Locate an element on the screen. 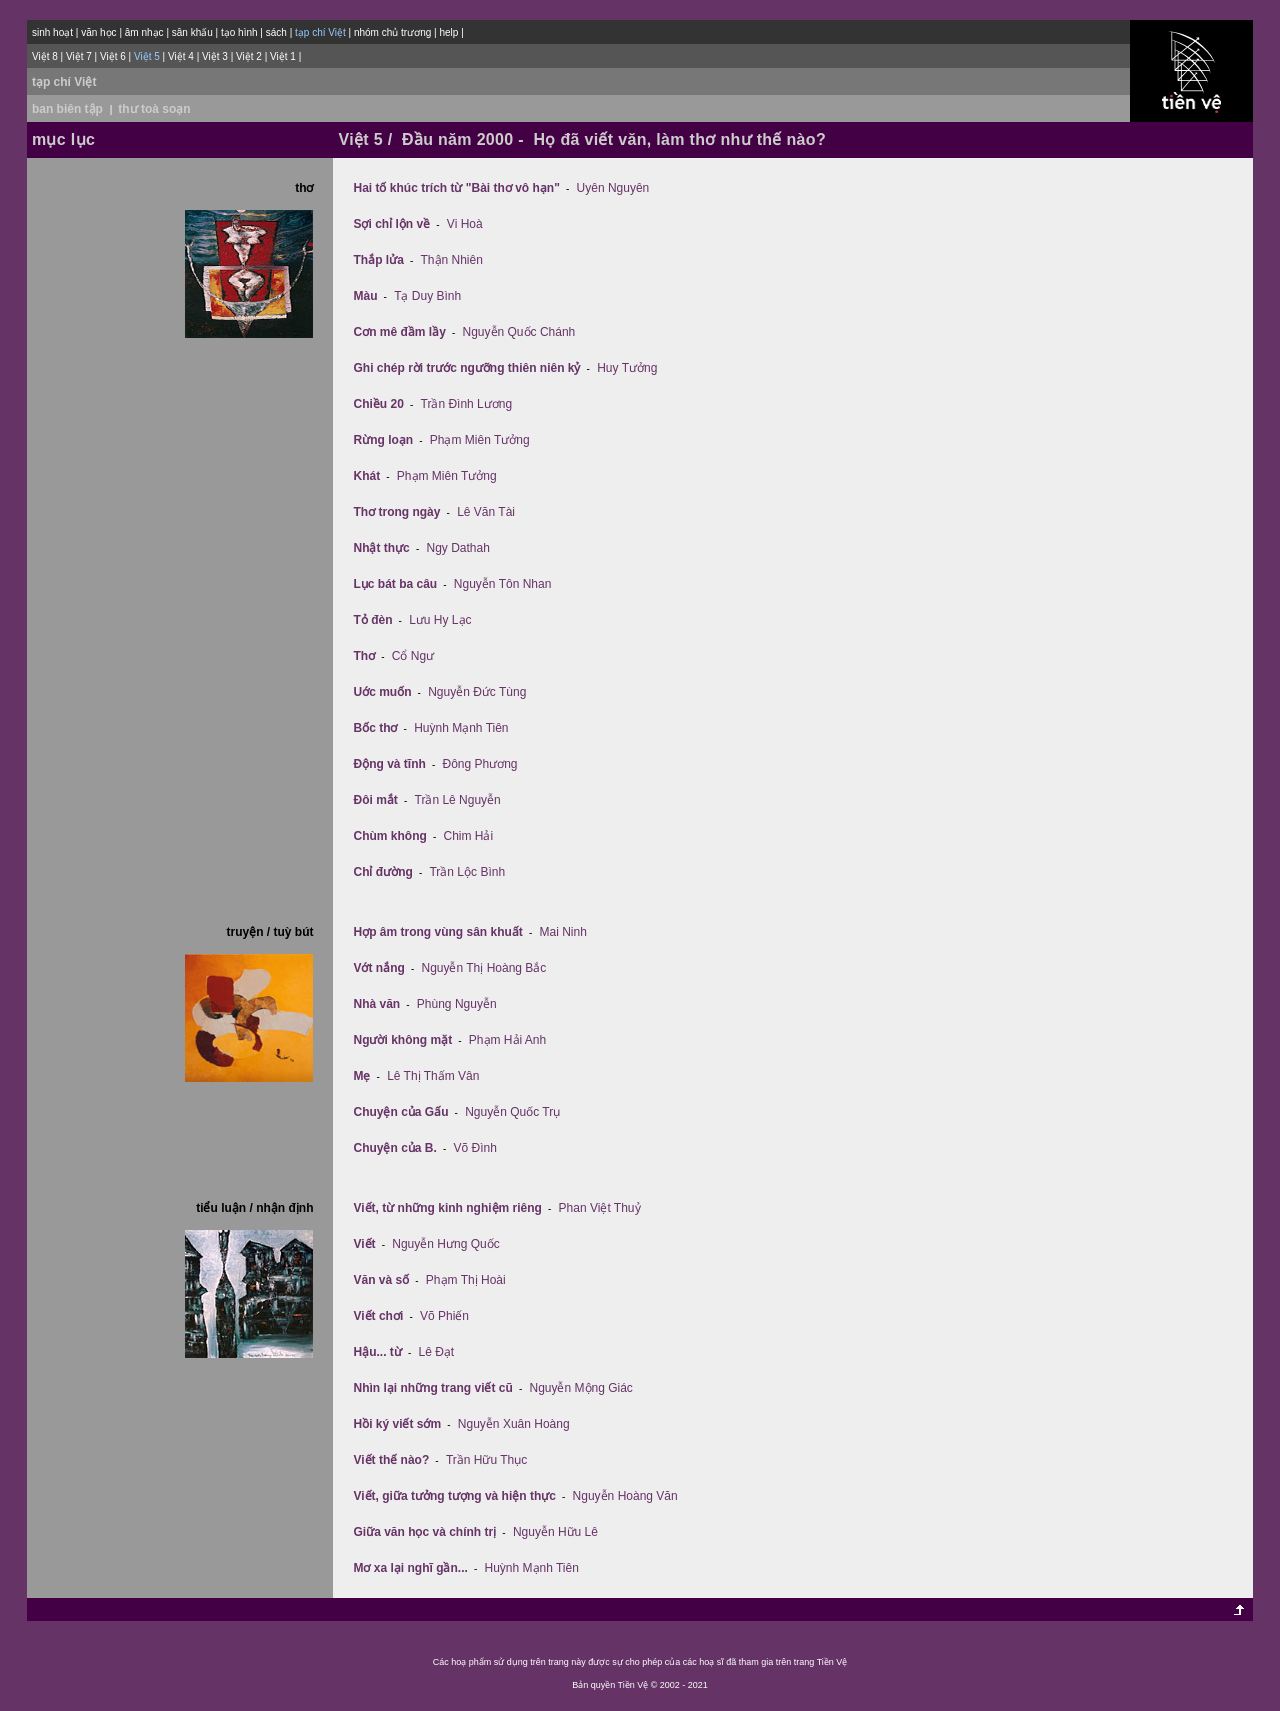  sân khấu is located at coordinates (192, 32).